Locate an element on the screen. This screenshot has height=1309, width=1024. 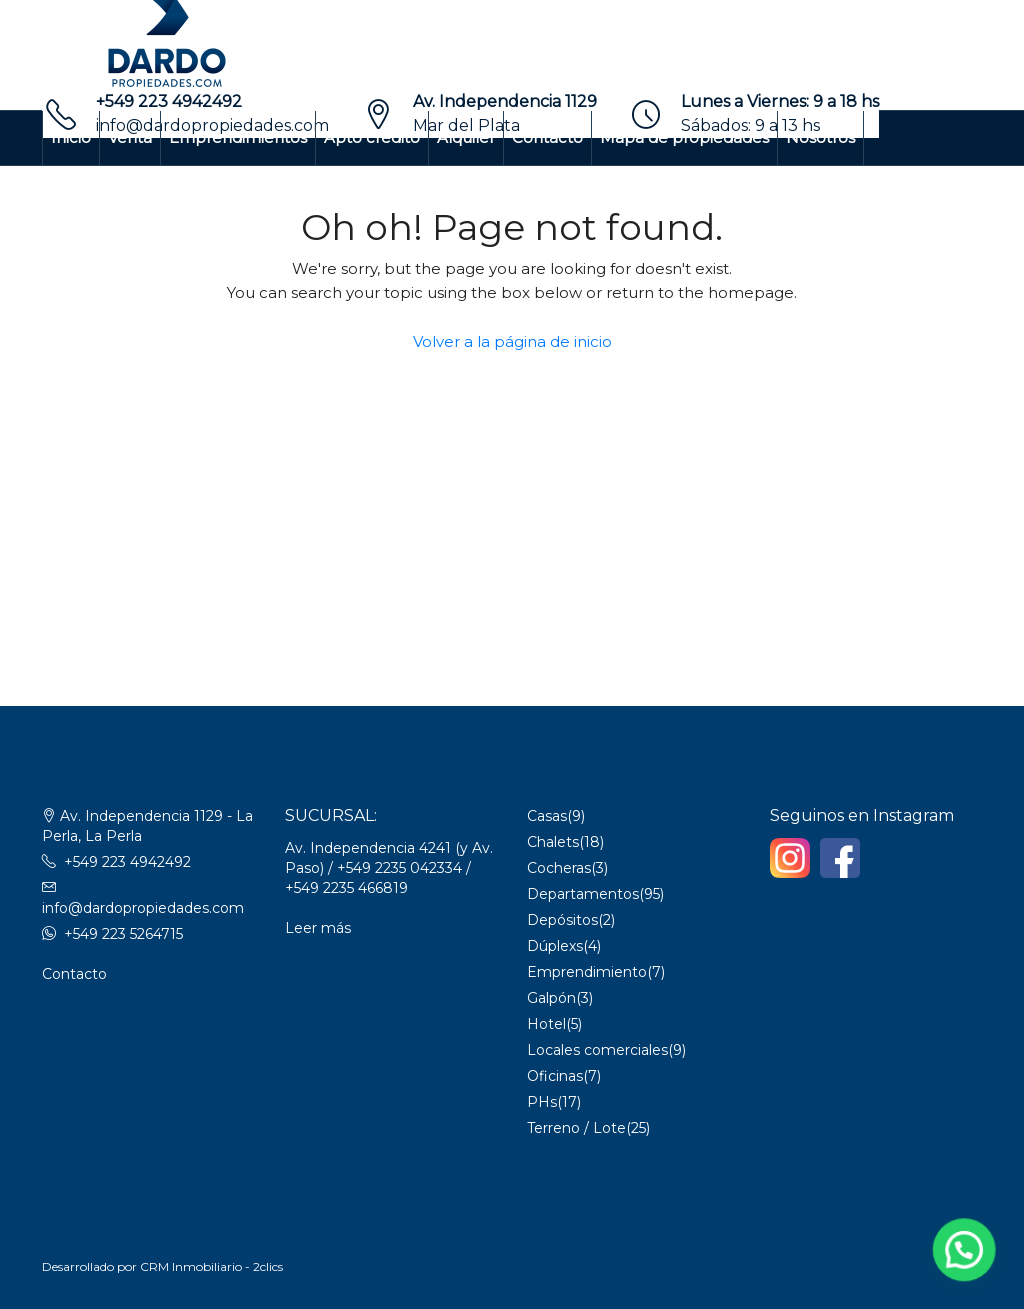
Depósitos is located at coordinates (562, 920).